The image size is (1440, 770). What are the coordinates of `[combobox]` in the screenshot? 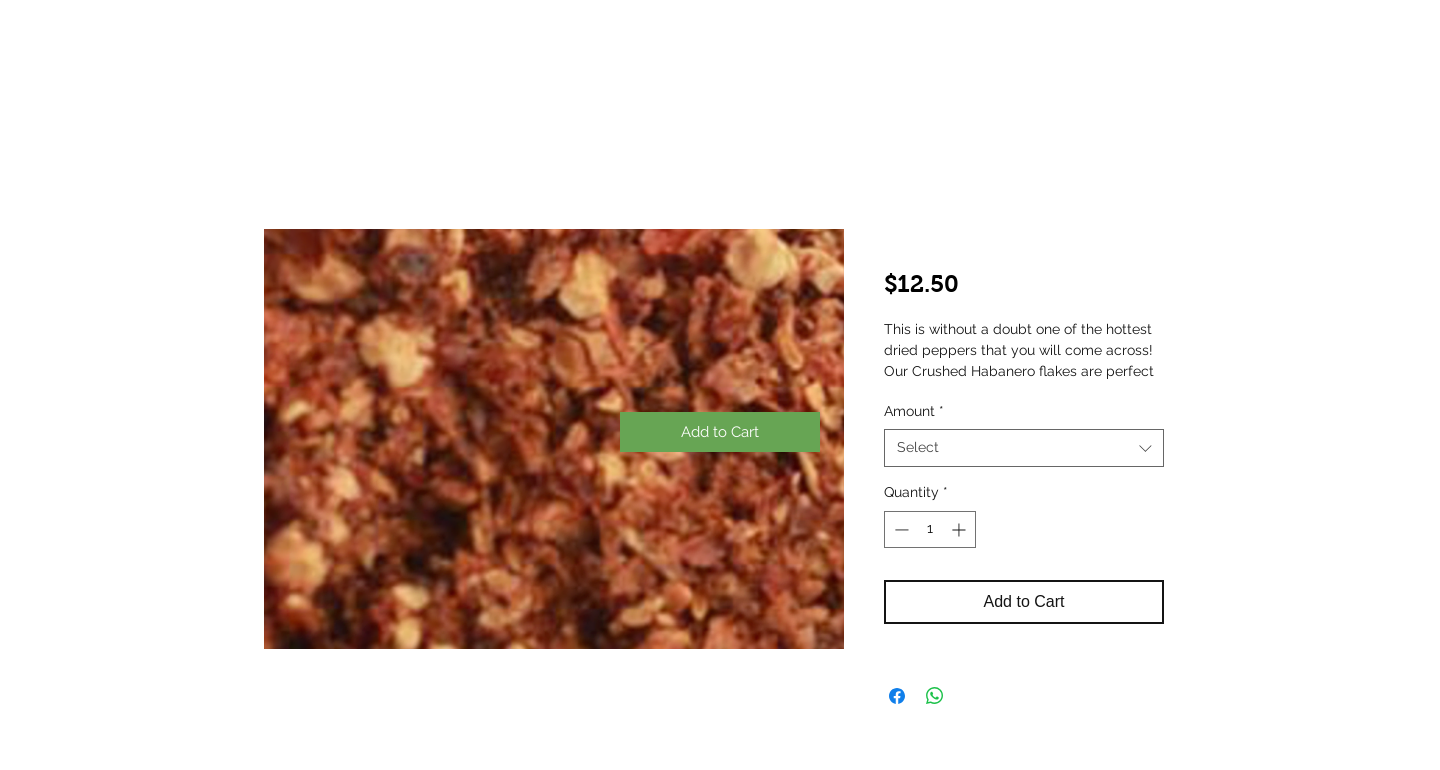 It's located at (1024, 448).